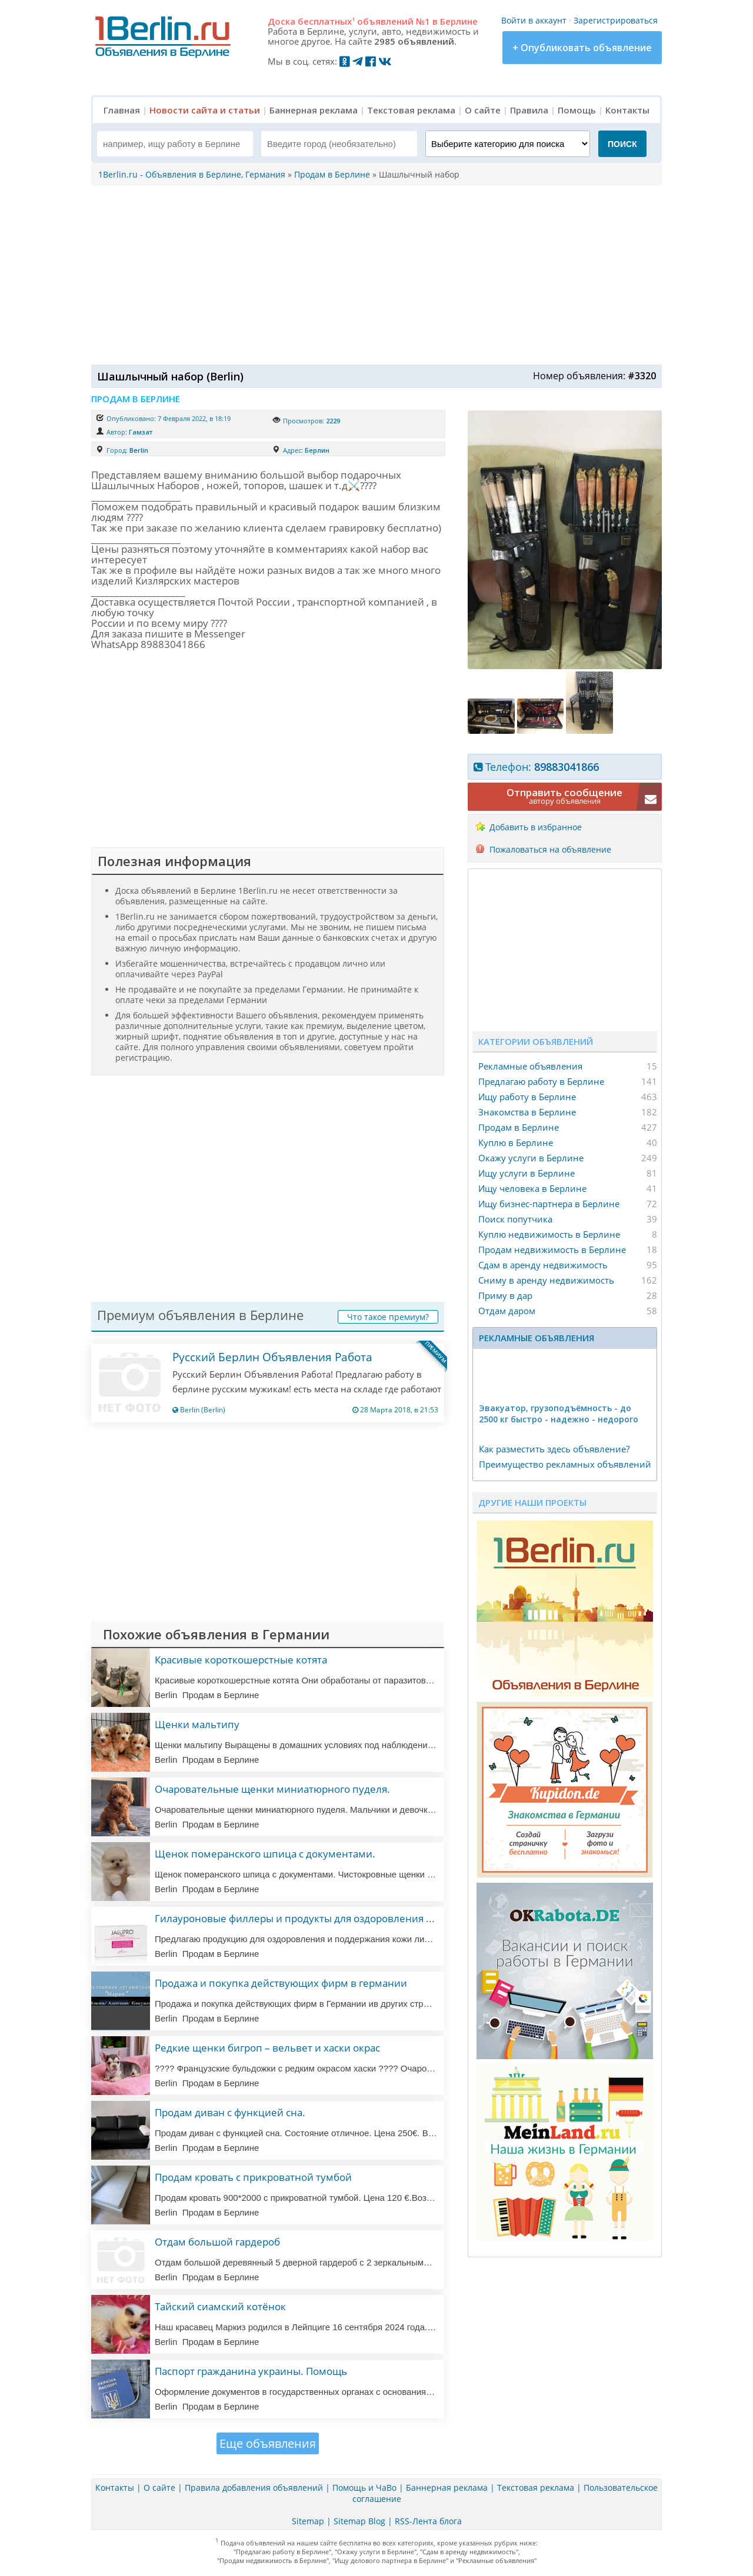 This screenshot has width=753, height=2576. What do you see at coordinates (554, 1449) in the screenshot?
I see `Как разместить здесь объявление?` at bounding box center [554, 1449].